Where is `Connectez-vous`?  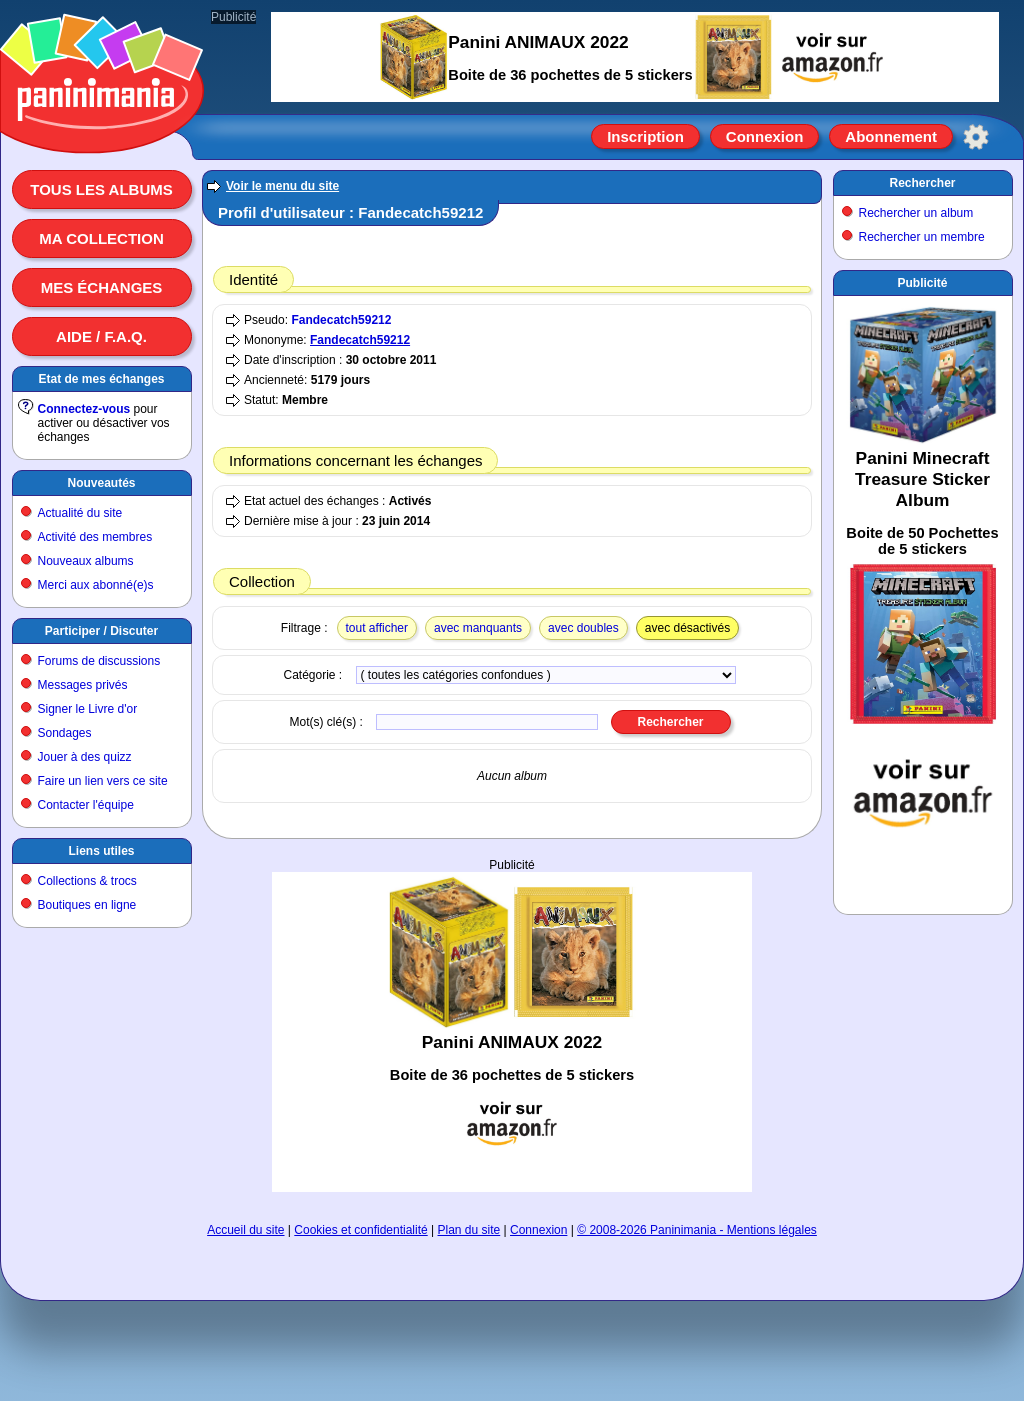
Connectez-vous is located at coordinates (84, 409).